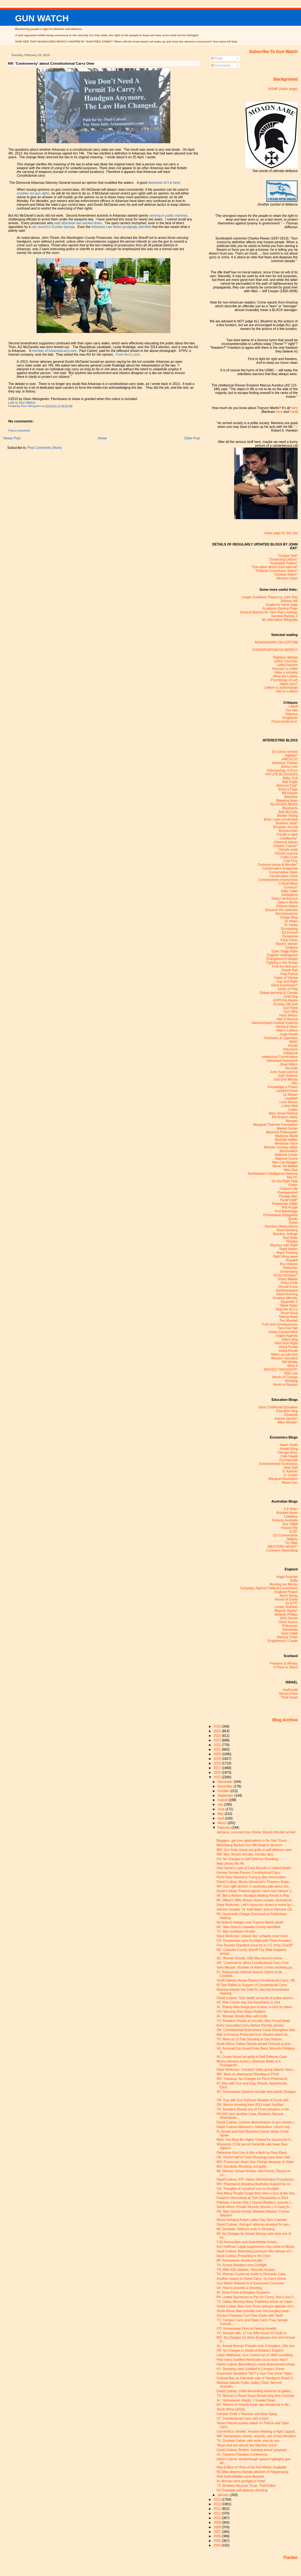 The width and height of the screenshot is (301, 2576). Describe the element at coordinates (285, 721) in the screenshot. I see `Pyszczynski et al.` at that location.